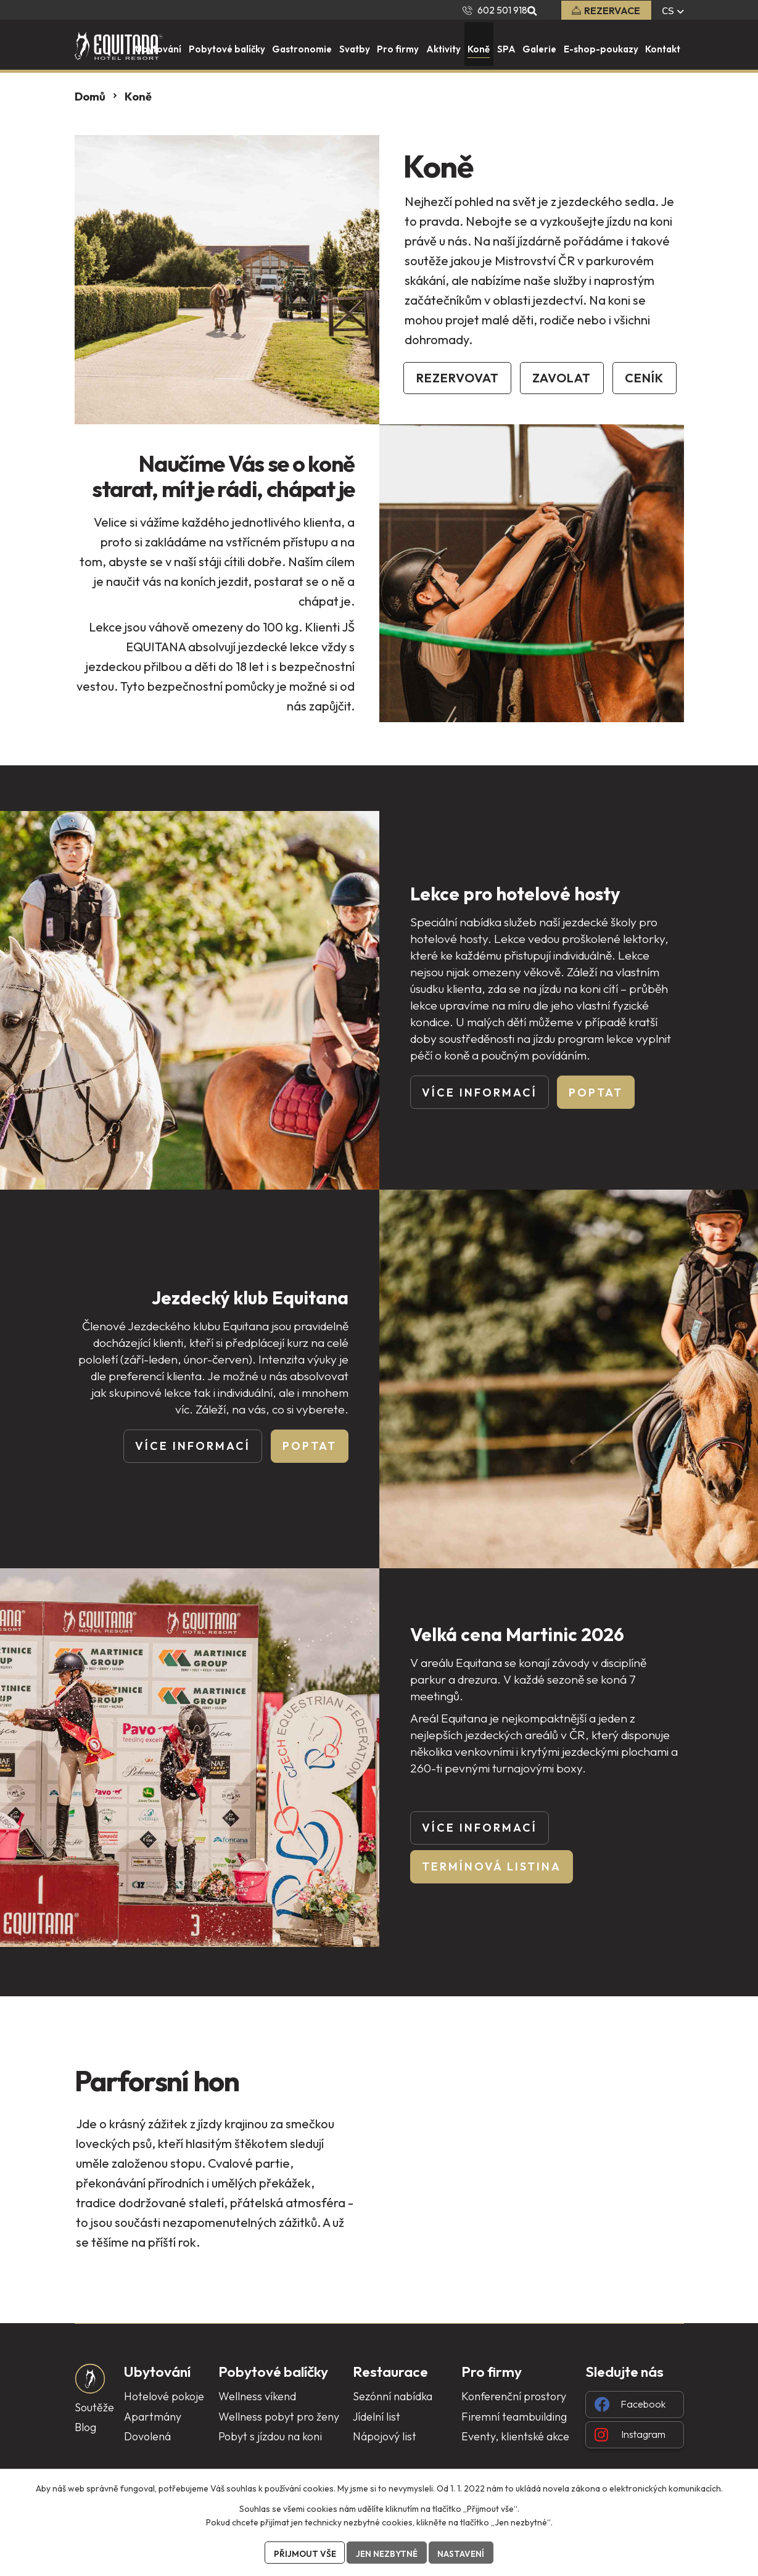 Image resolution: width=758 pixels, height=2576 pixels. Describe the element at coordinates (94, 2408) in the screenshot. I see `Soutěže` at that location.